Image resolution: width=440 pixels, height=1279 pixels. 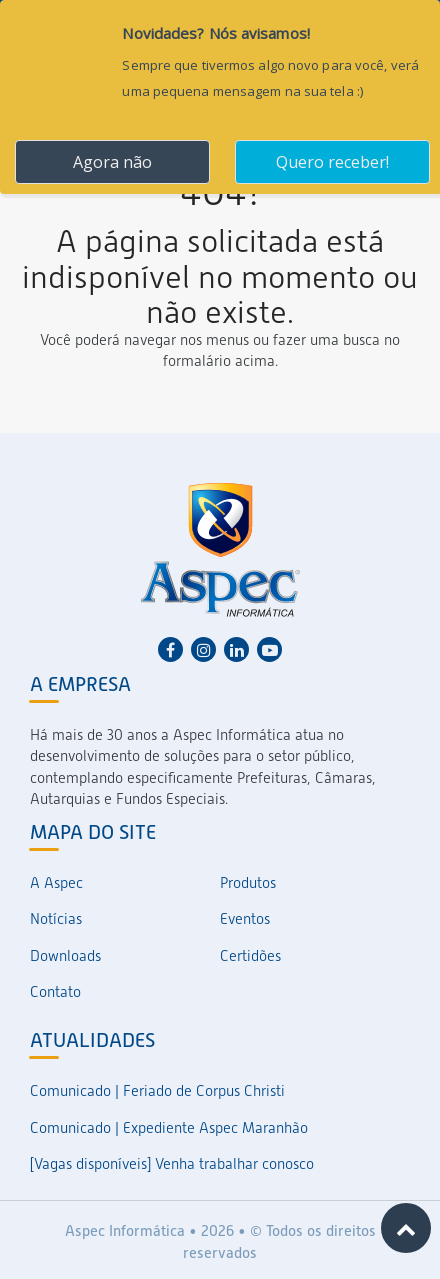 What do you see at coordinates (157, 1091) in the screenshot?
I see `Comunicado | Feriado de Corpus Christi` at bounding box center [157, 1091].